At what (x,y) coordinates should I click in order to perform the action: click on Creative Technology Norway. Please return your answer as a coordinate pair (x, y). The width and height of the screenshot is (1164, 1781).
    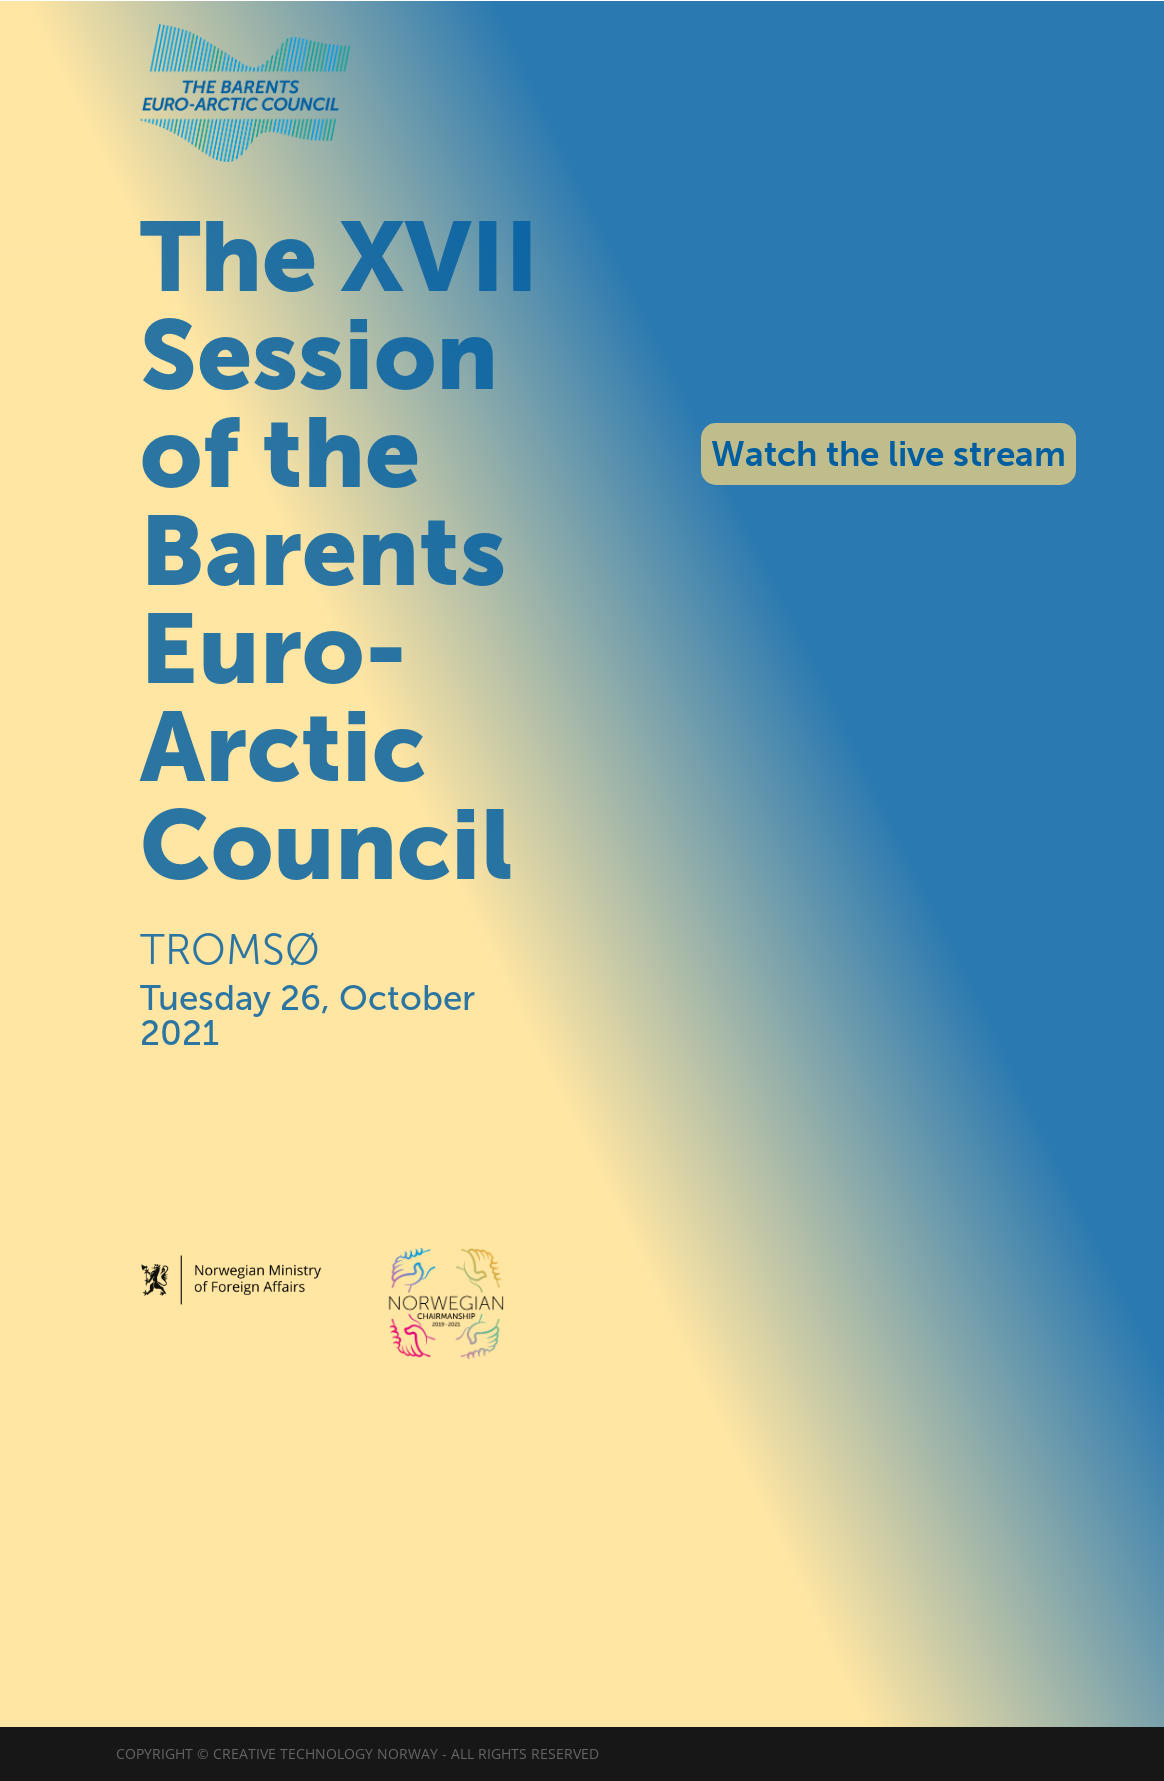
    Looking at the image, I should click on (325, 1753).